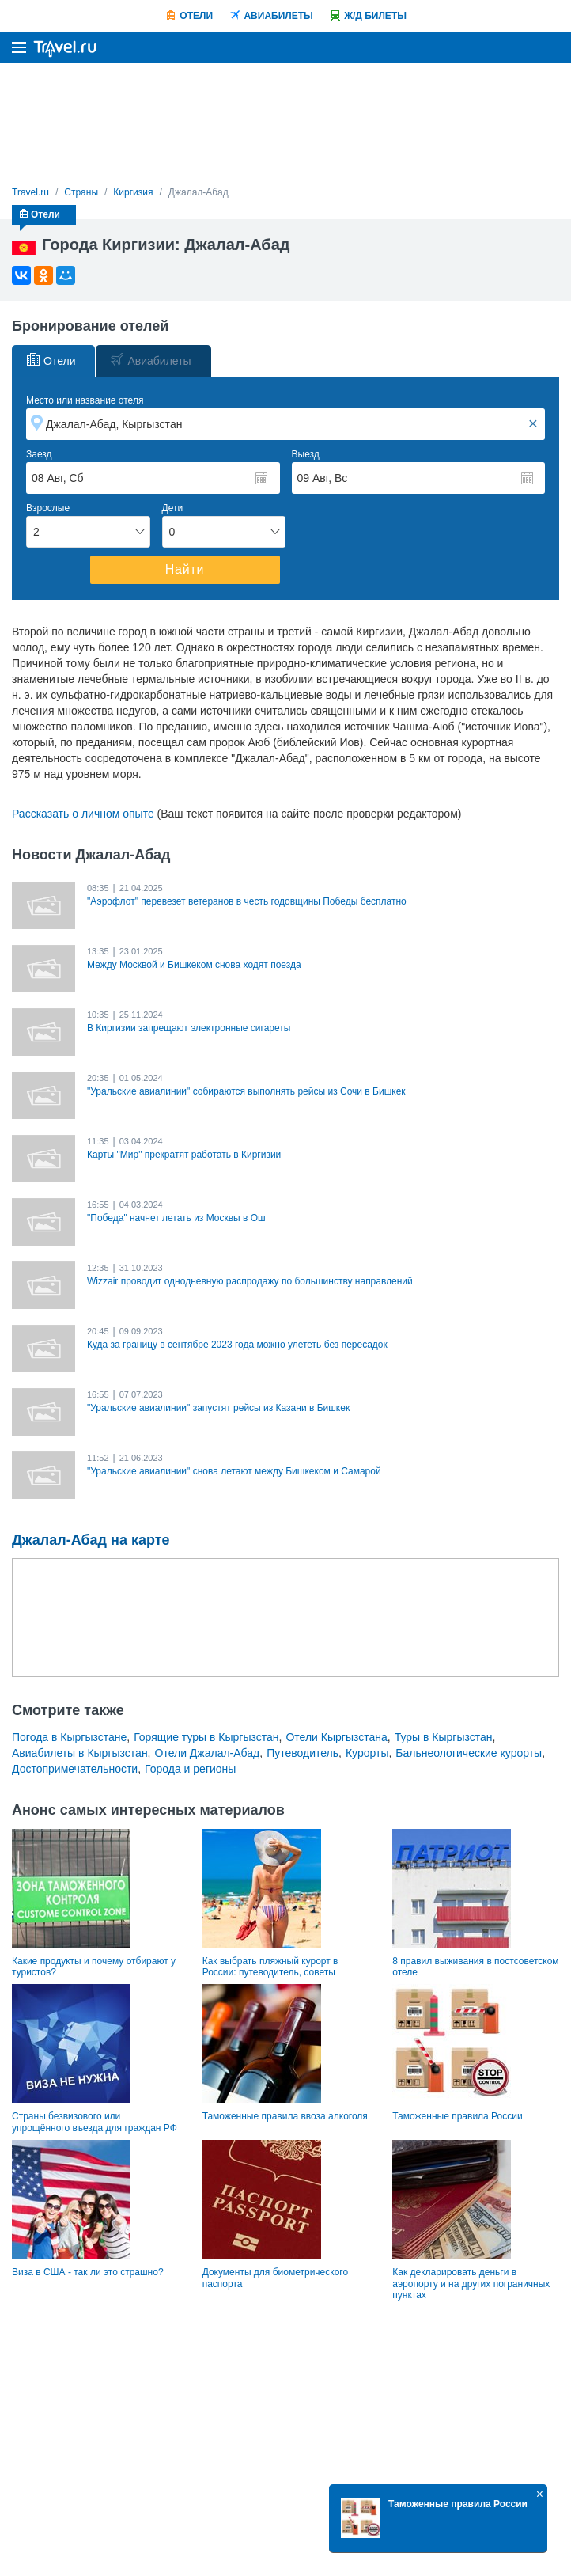 Image resolution: width=571 pixels, height=2576 pixels. Describe the element at coordinates (206, 1737) in the screenshot. I see `Горящие туры в Кыргызстан` at that location.